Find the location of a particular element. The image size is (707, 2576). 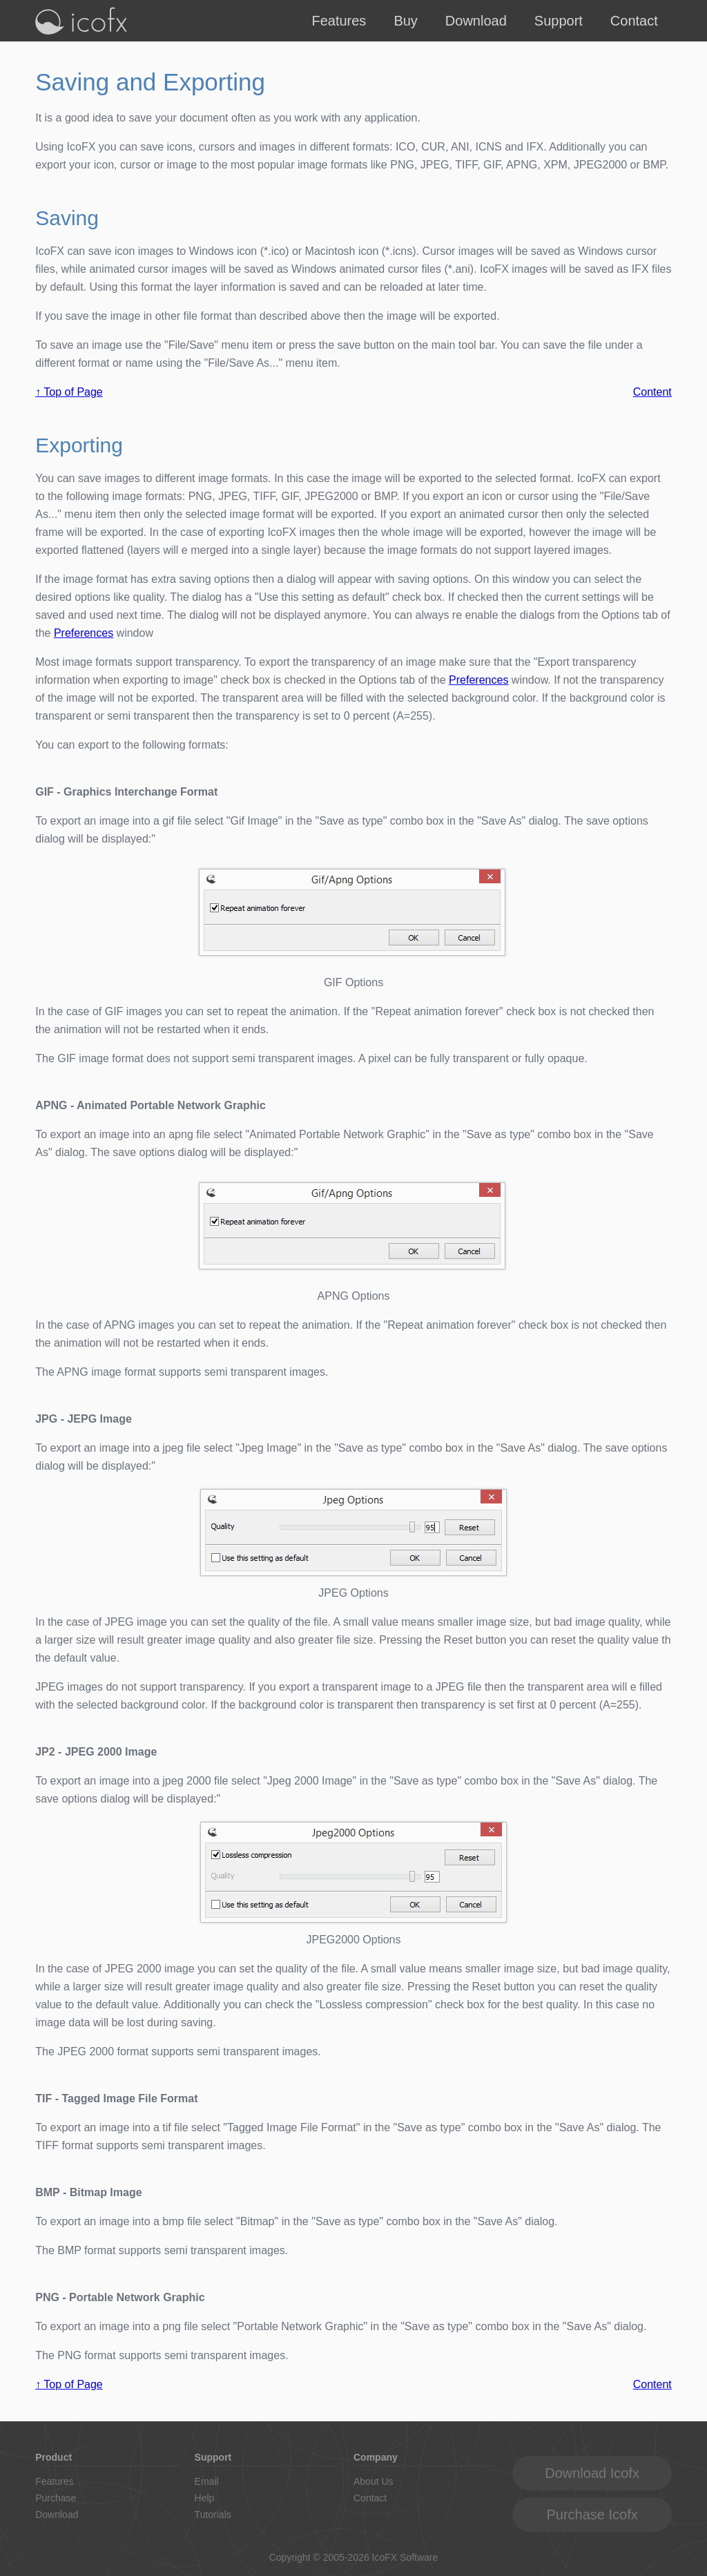

Buy is located at coordinates (405, 20).